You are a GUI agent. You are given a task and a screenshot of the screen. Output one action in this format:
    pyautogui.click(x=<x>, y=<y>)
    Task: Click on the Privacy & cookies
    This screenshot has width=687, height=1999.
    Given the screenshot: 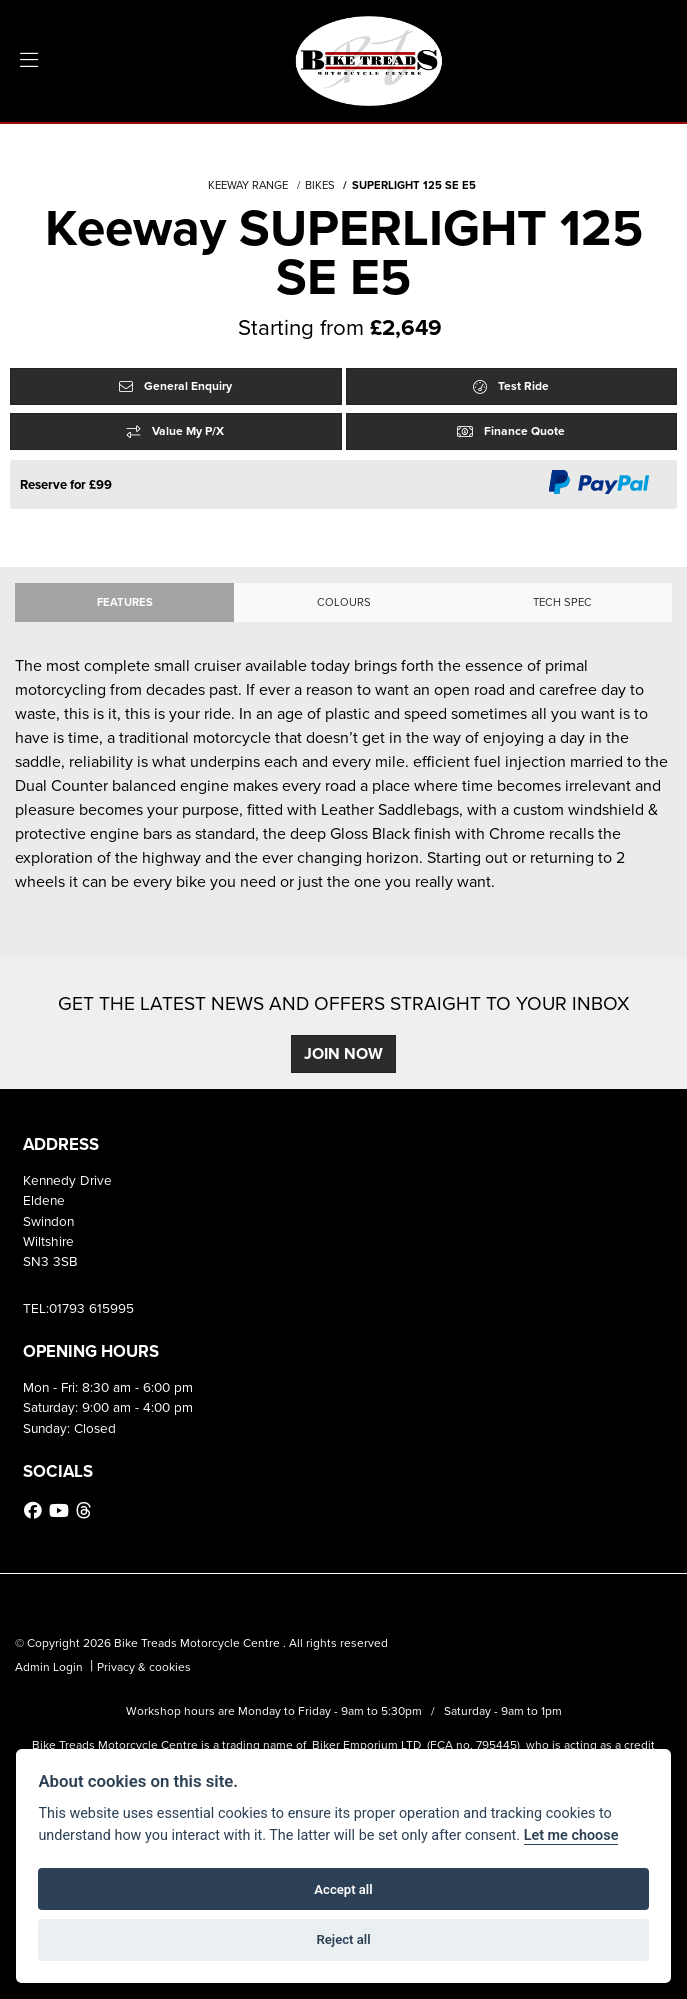 What is the action you would take?
    pyautogui.click(x=144, y=1667)
    